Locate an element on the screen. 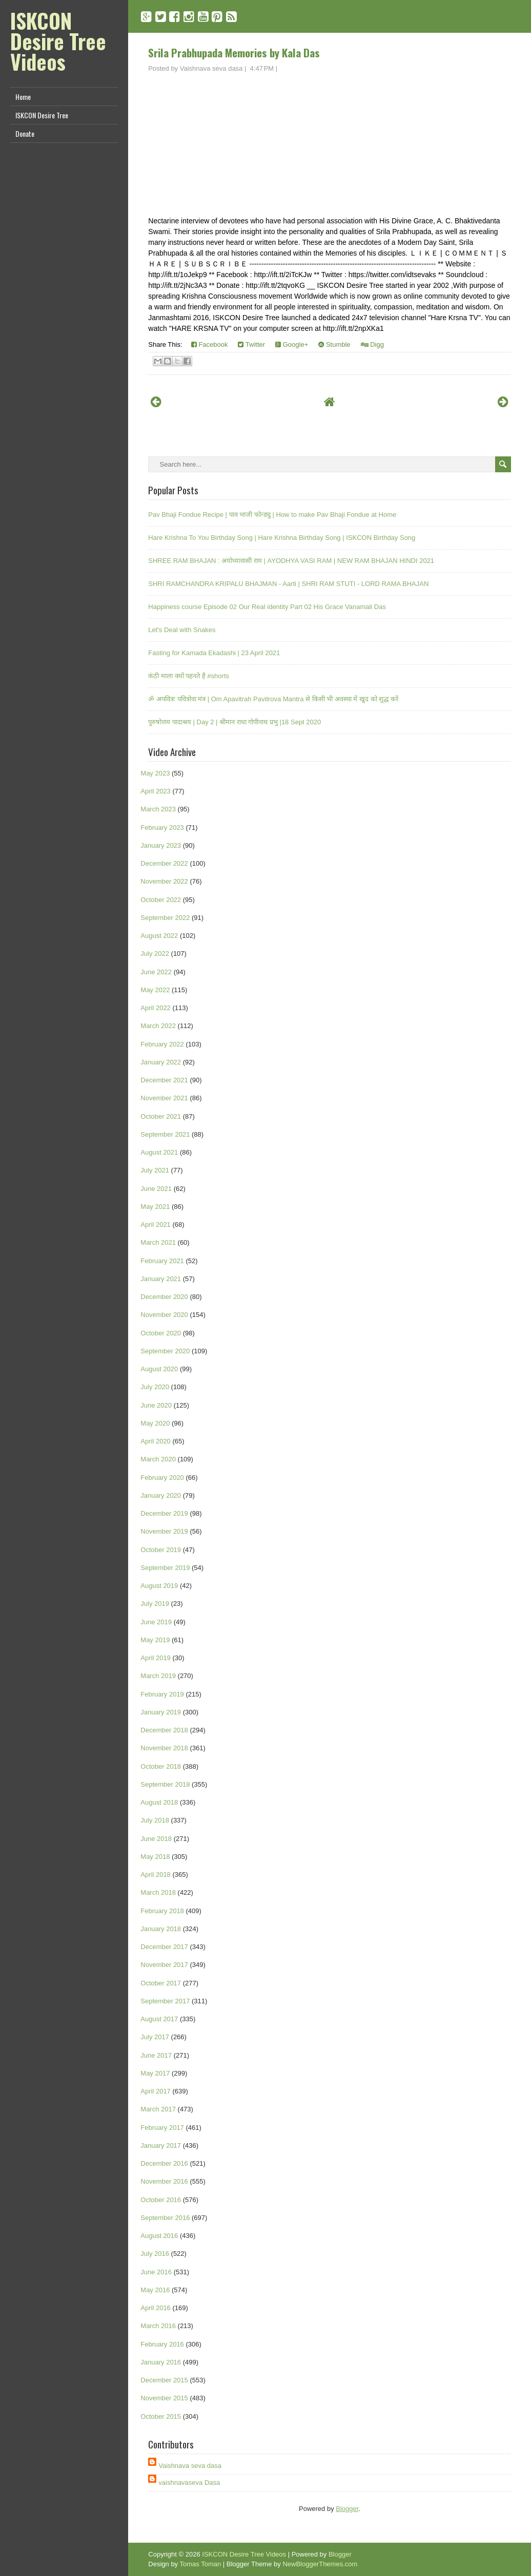  August 2022 is located at coordinates (159, 935).